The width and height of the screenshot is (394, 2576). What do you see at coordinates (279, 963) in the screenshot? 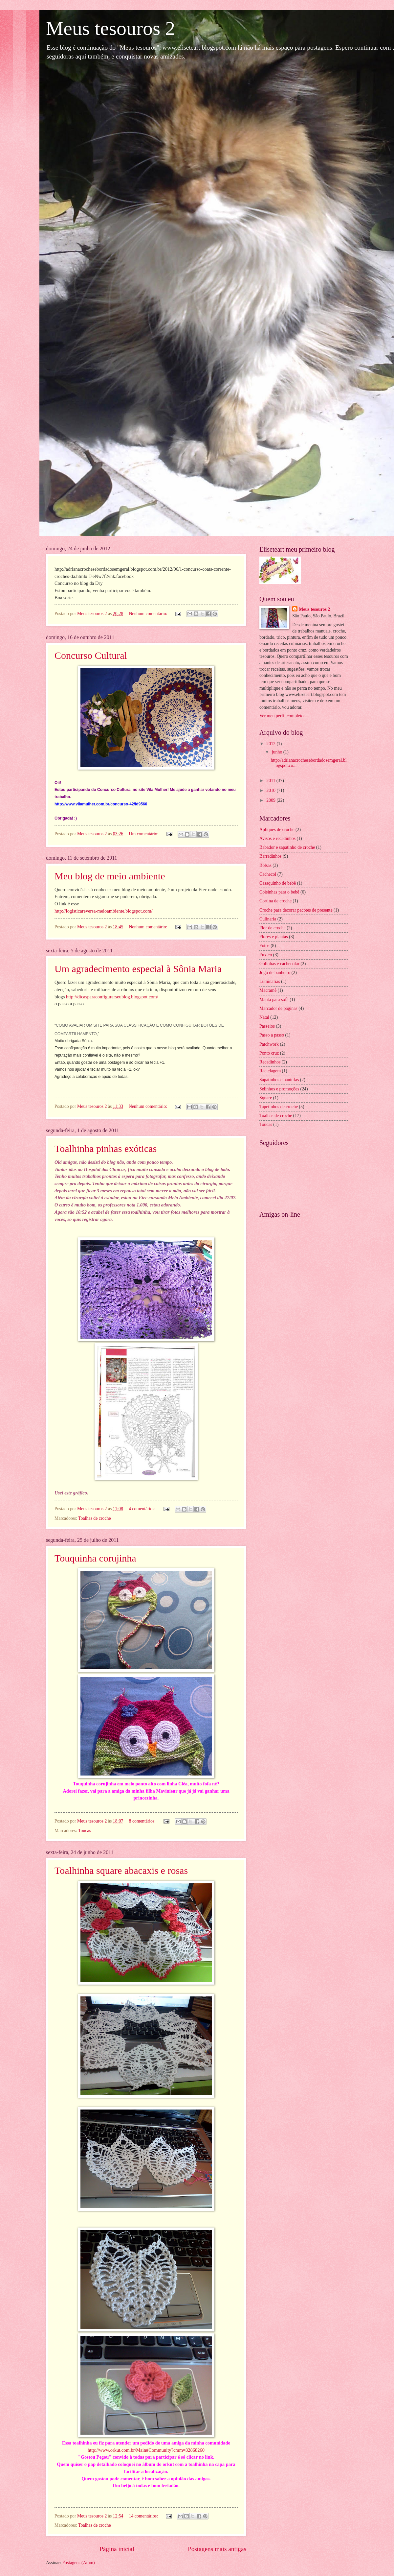
I see `Golinhas e cachecolar` at bounding box center [279, 963].